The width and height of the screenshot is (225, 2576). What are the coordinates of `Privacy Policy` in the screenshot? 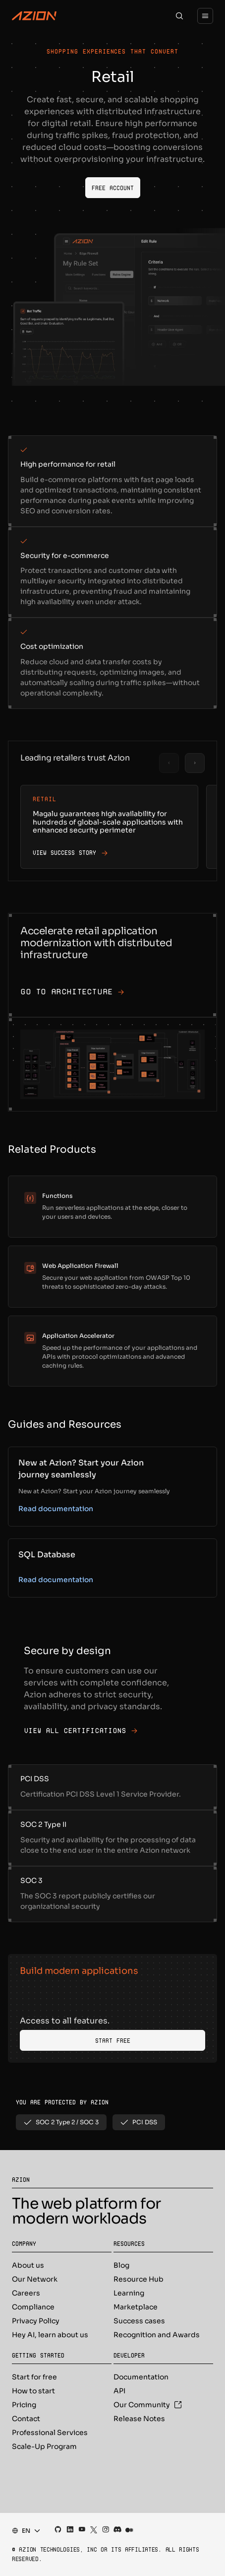 It's located at (35, 2320).